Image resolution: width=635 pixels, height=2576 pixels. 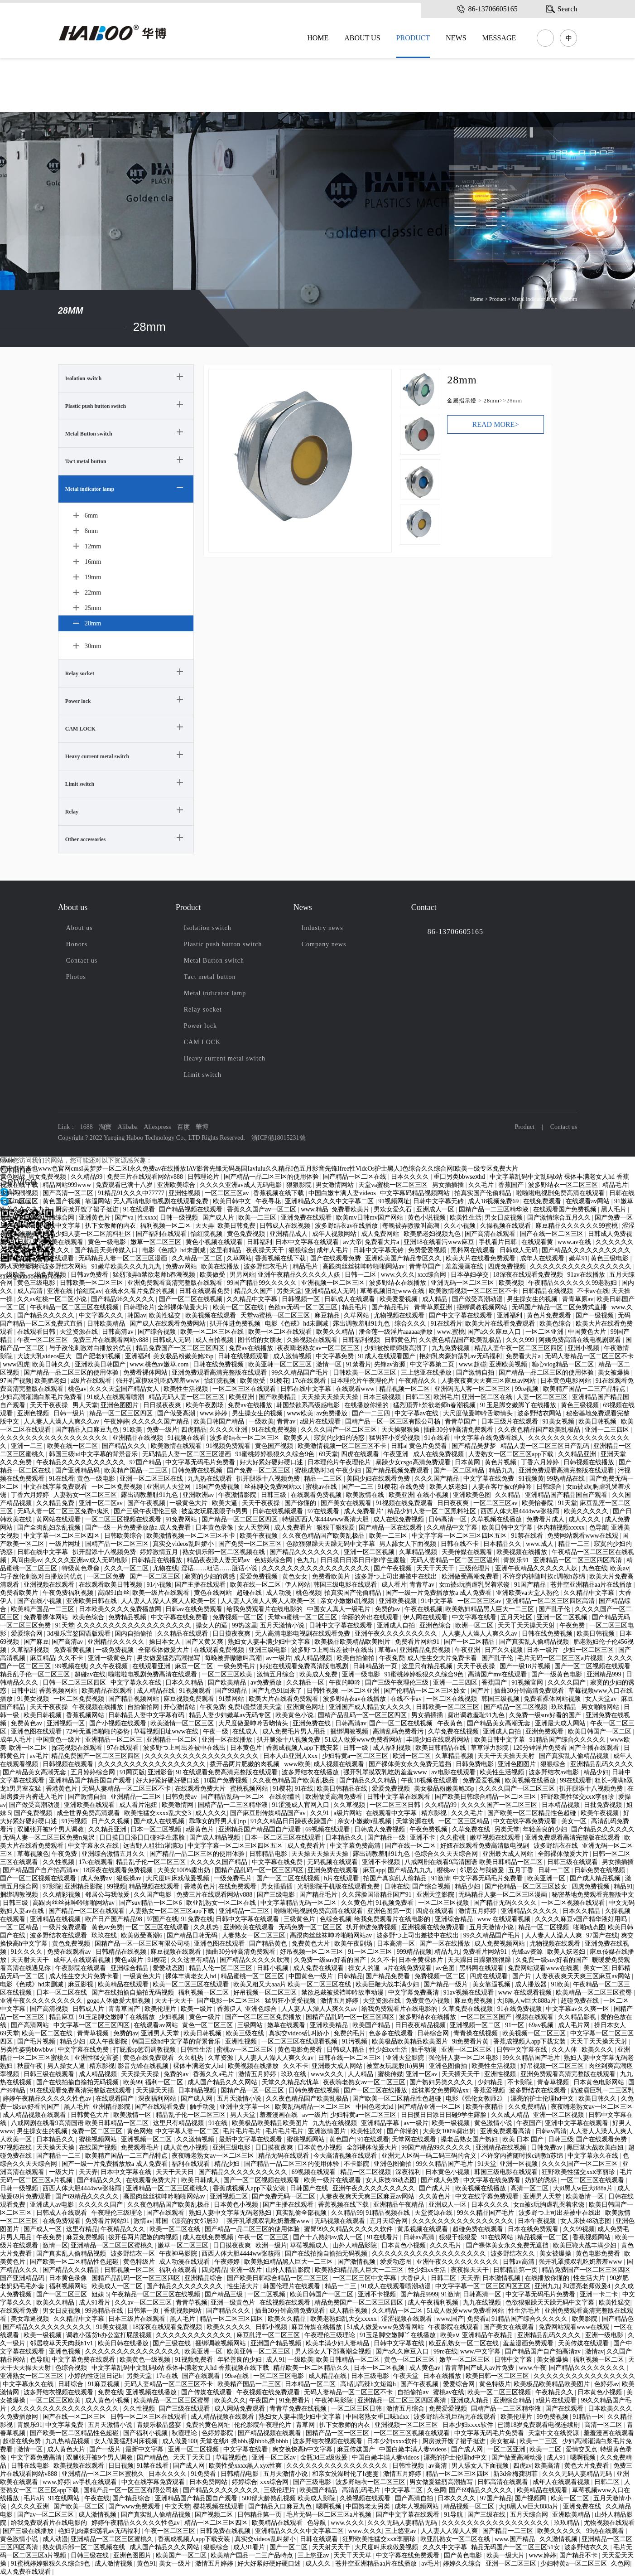 What do you see at coordinates (474, 1250) in the screenshot?
I see `黑料网在线观看` at bounding box center [474, 1250].